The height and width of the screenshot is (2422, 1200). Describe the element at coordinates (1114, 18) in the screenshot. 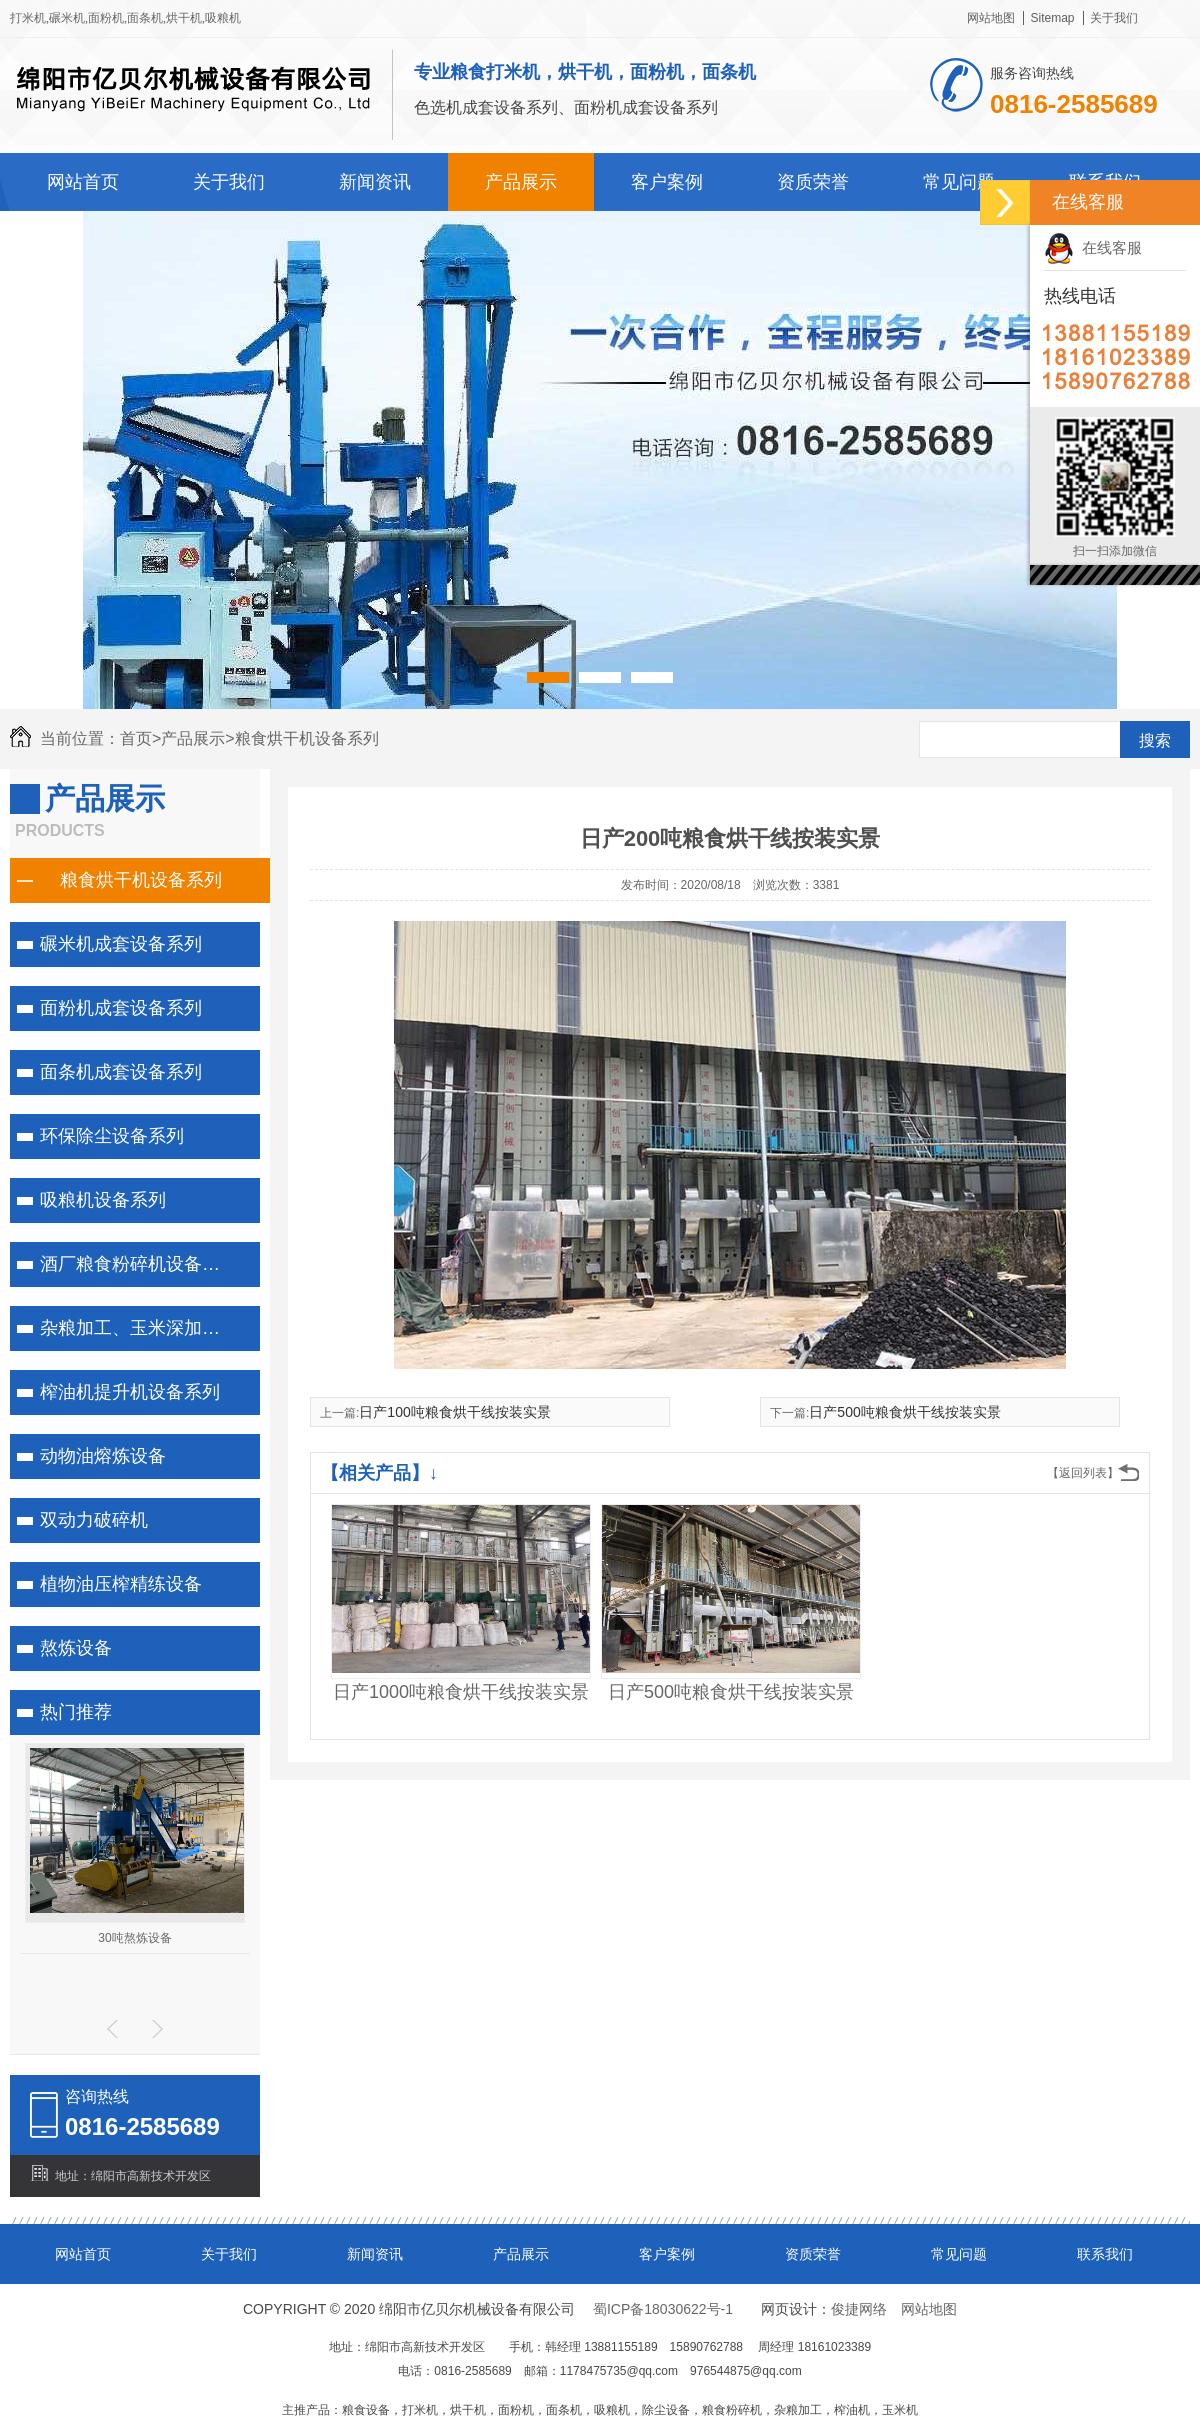

I see `关于我们` at that location.